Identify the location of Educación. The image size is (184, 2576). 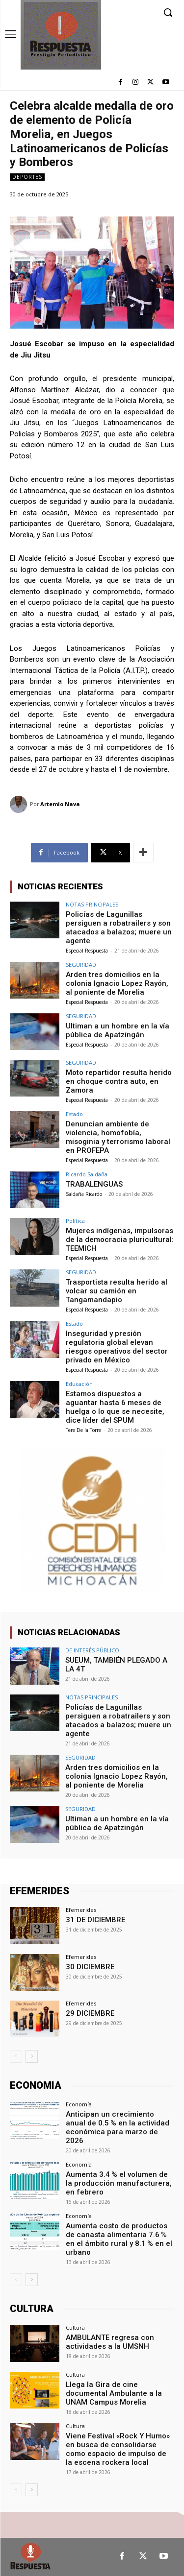
(79, 1383).